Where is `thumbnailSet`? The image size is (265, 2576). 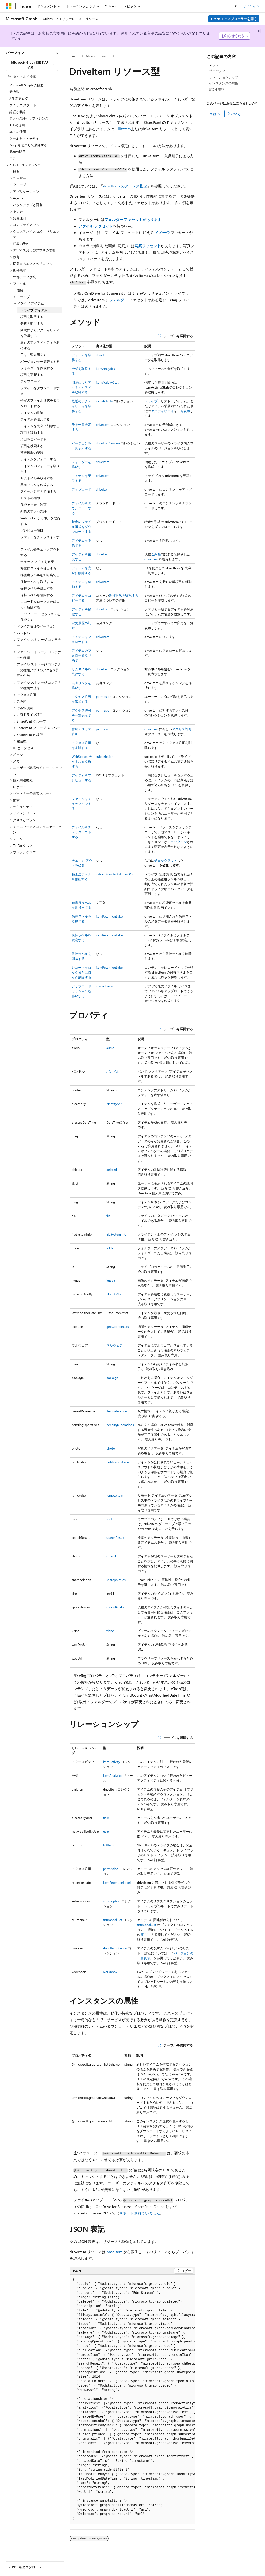
thumbnailSet is located at coordinates (112, 1920).